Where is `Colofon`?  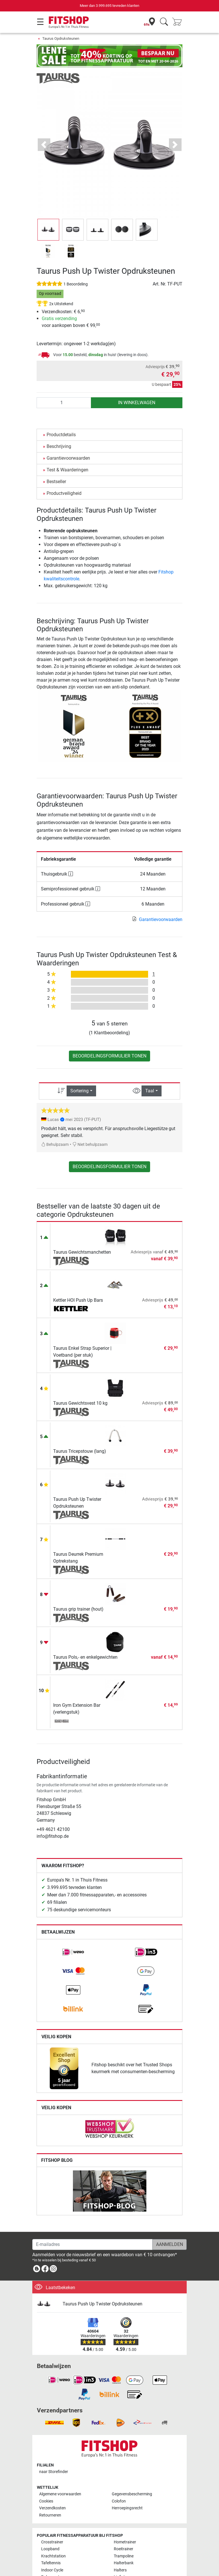
Colofon is located at coordinates (119, 2501).